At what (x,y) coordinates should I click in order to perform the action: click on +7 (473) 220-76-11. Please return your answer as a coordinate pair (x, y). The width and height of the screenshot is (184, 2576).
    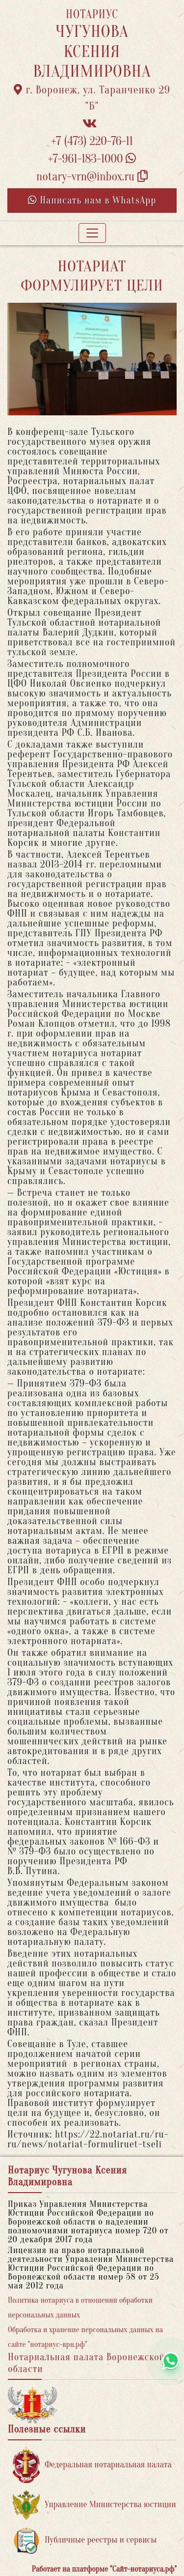
    Looking at the image, I should click on (92, 141).